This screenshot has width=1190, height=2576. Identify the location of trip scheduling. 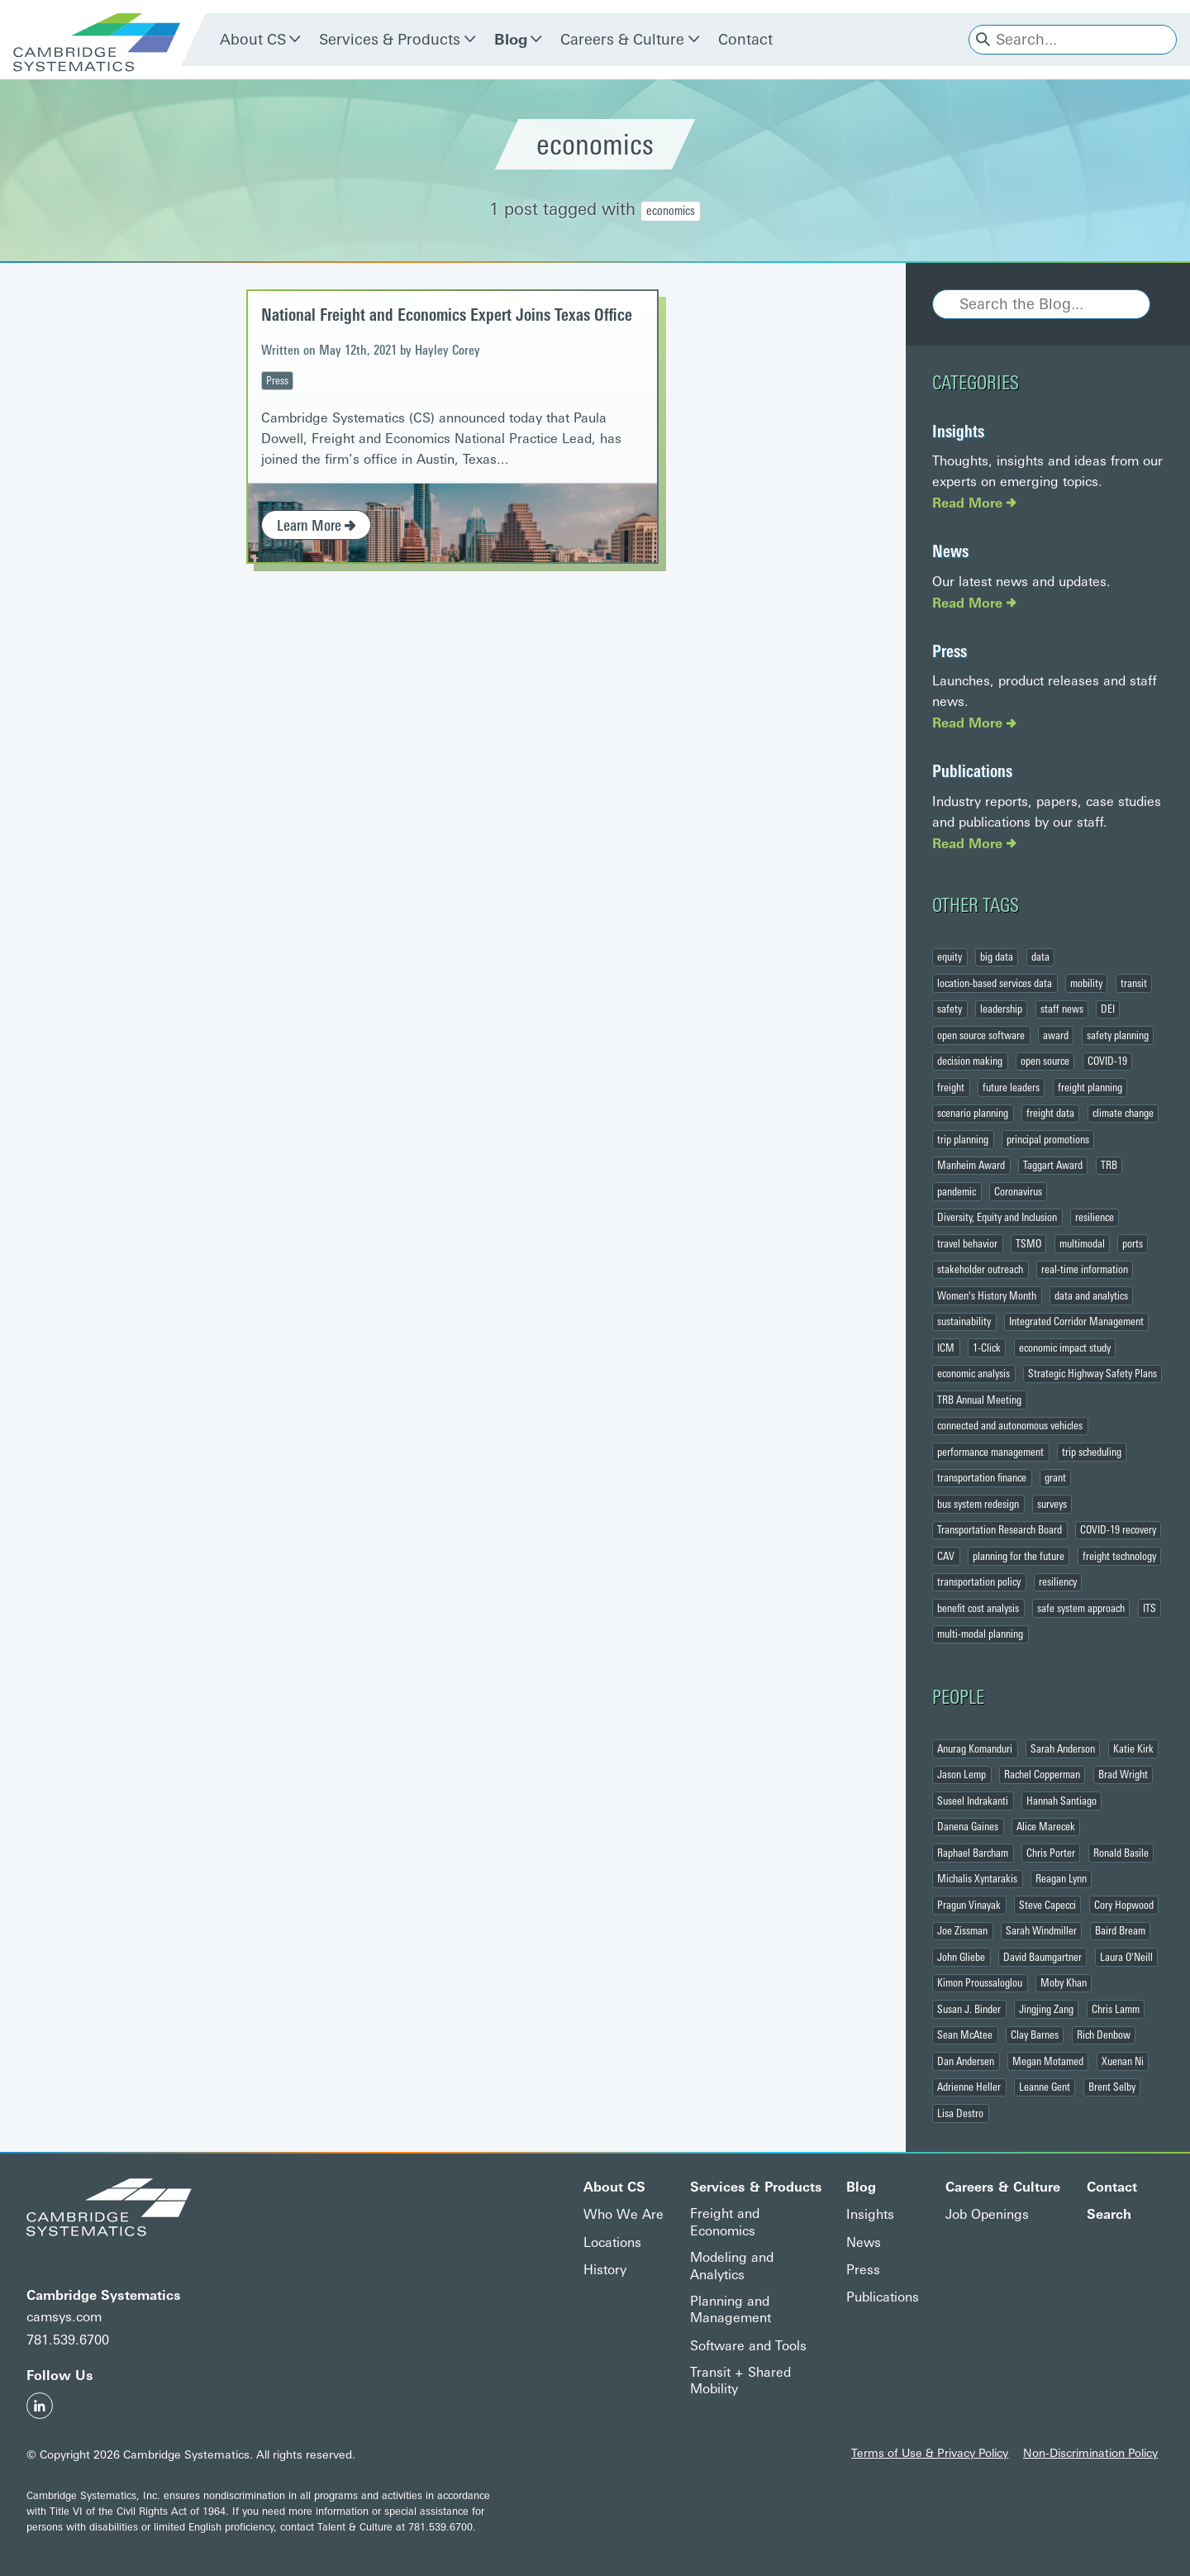
(1091, 1451).